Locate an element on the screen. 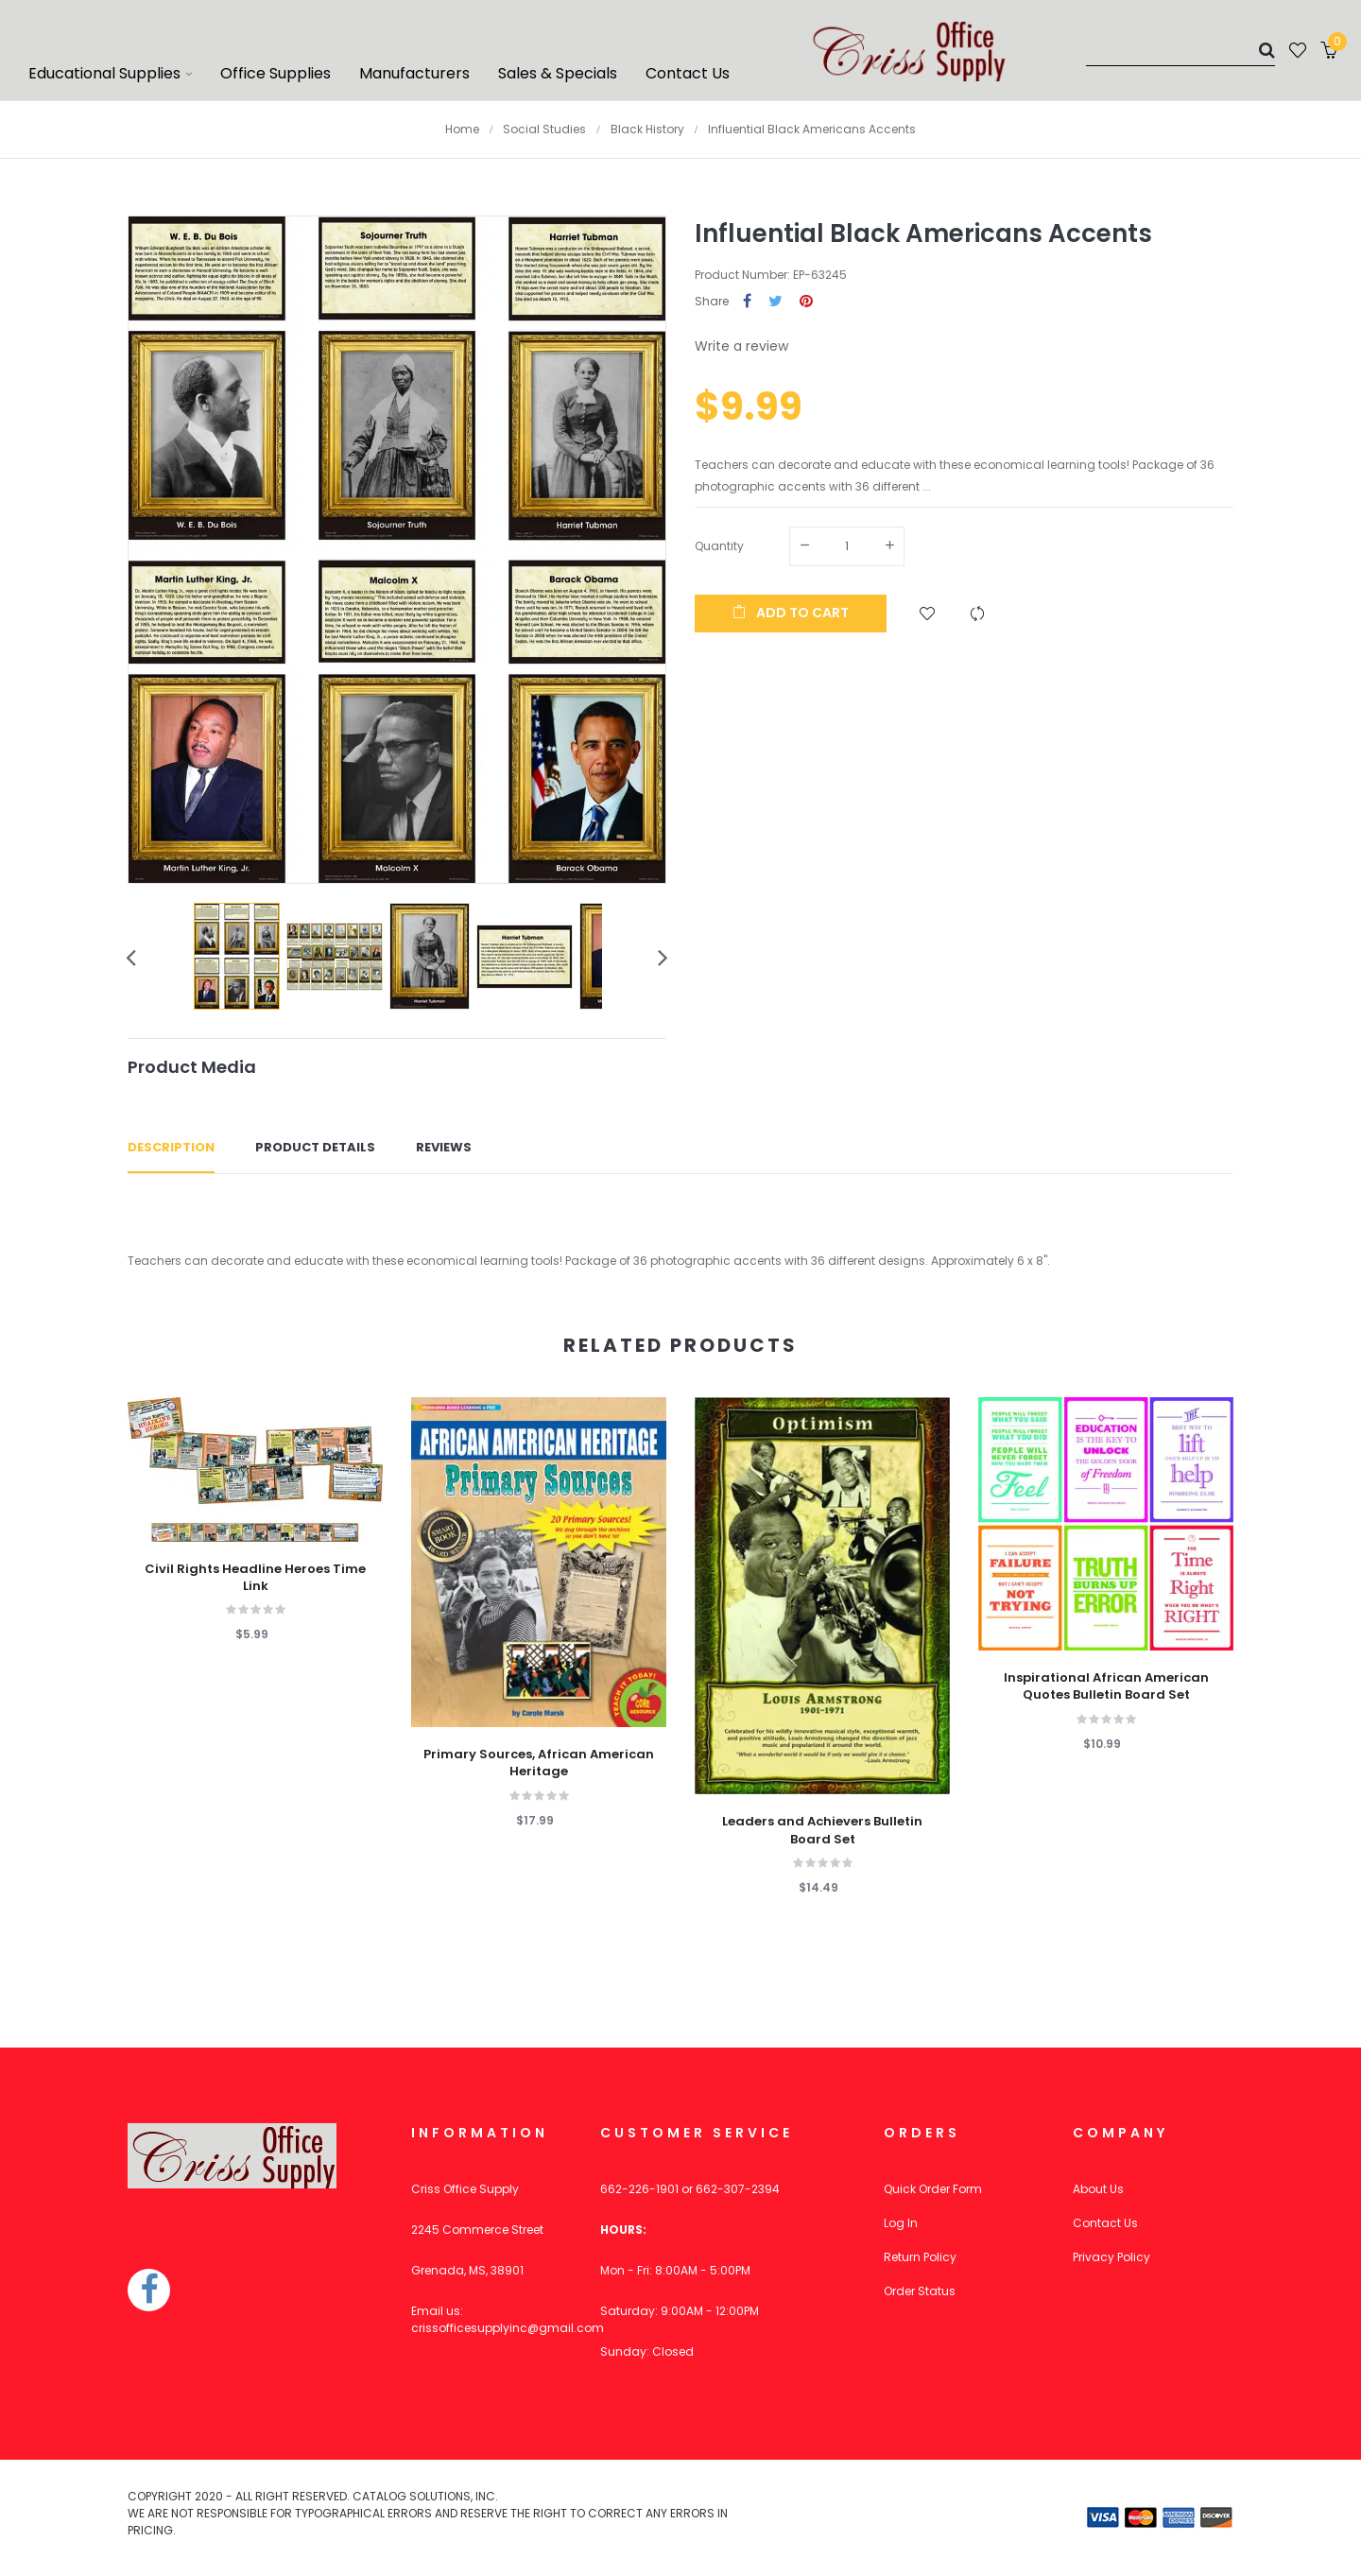 Image resolution: width=1361 pixels, height=2576 pixels. Privacy Policy is located at coordinates (1111, 2257).